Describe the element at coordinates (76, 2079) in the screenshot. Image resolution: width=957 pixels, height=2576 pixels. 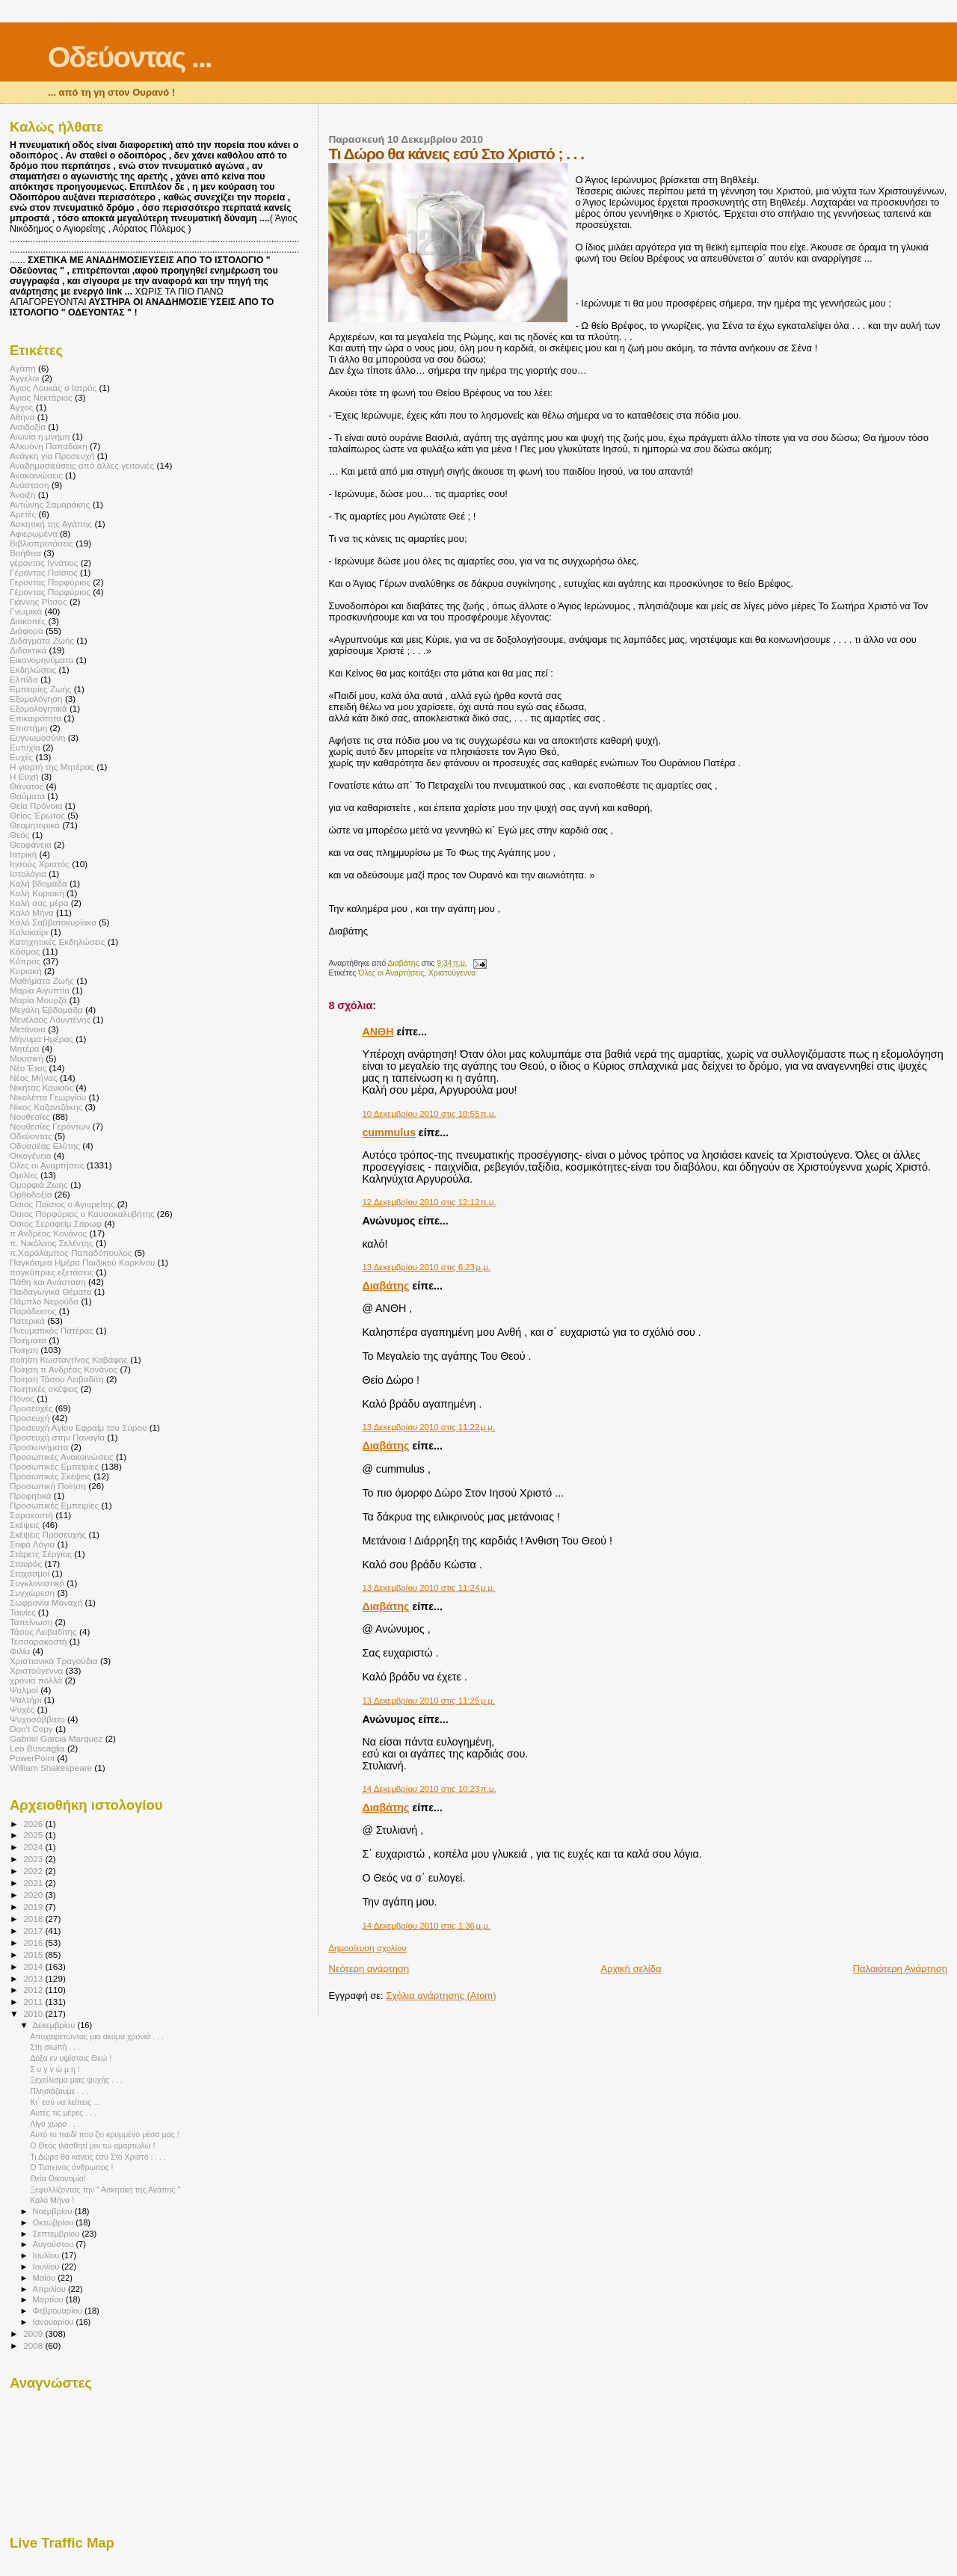
I see `Ξεχείλισμα μιας ψυχής . . .` at that location.